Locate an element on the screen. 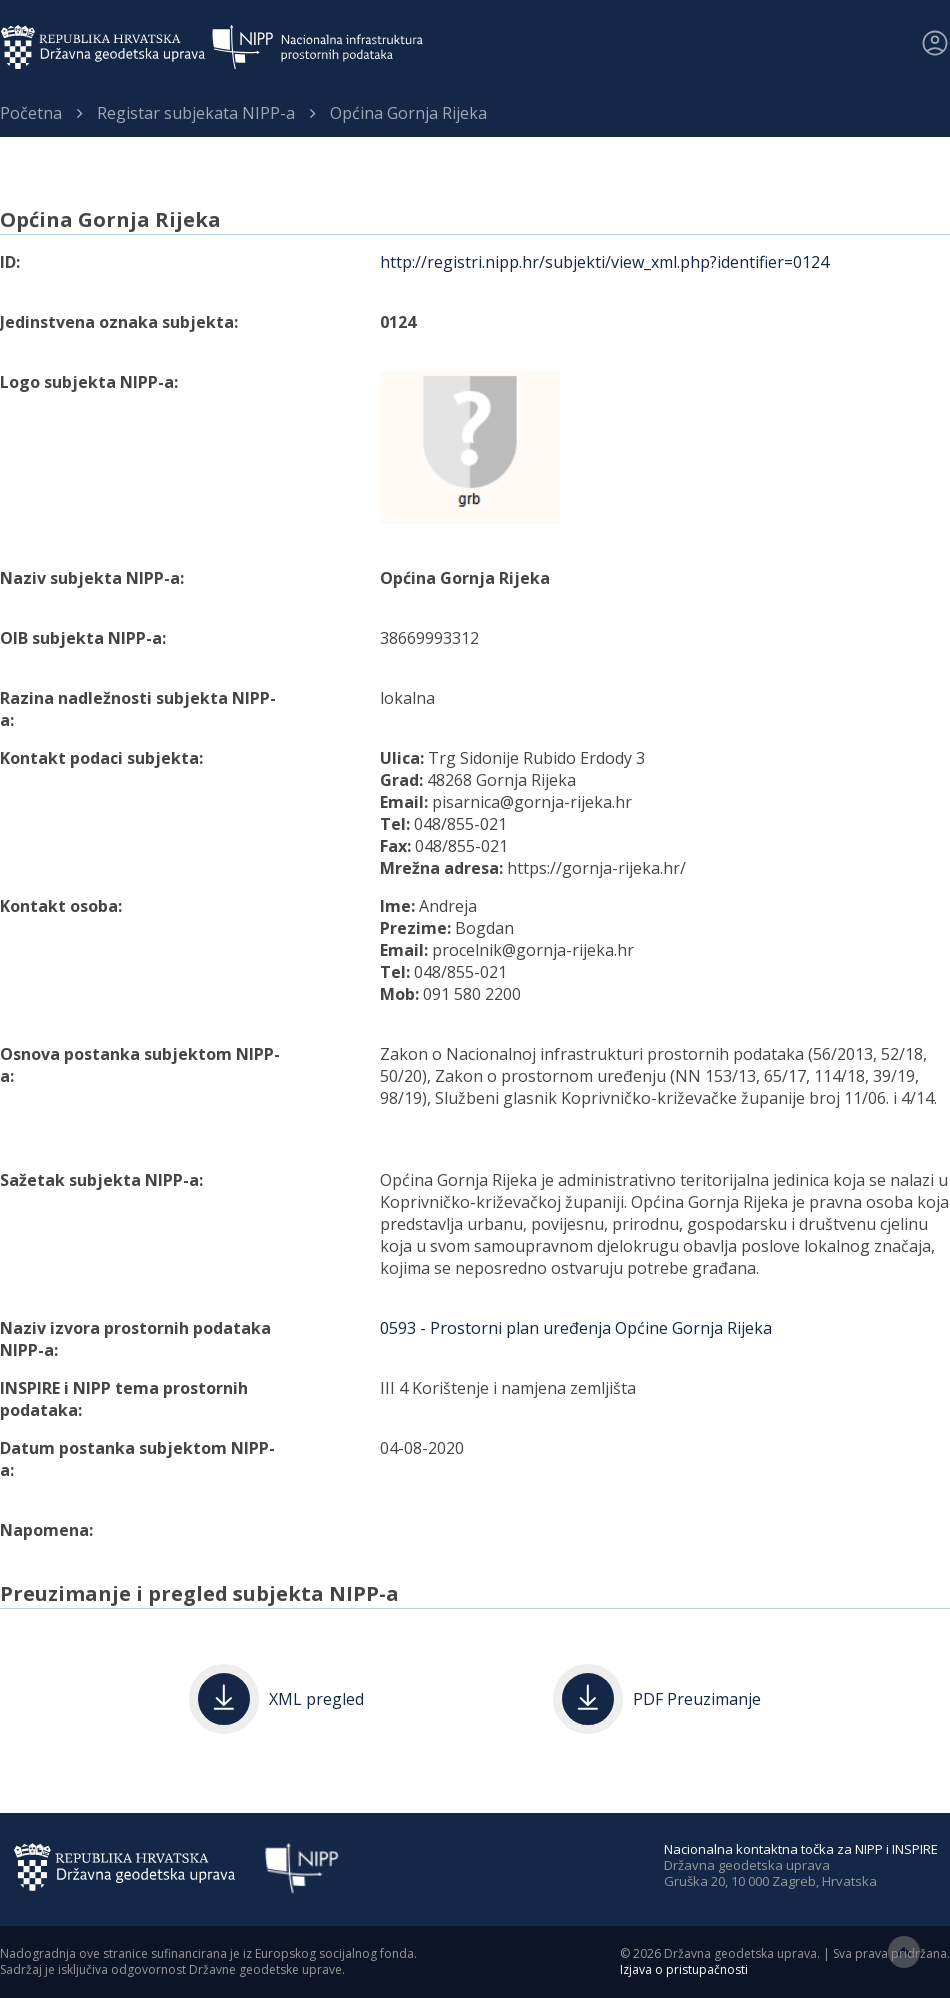 The image size is (950, 1998). Registar subjekata NIPP-a is located at coordinates (196, 113).